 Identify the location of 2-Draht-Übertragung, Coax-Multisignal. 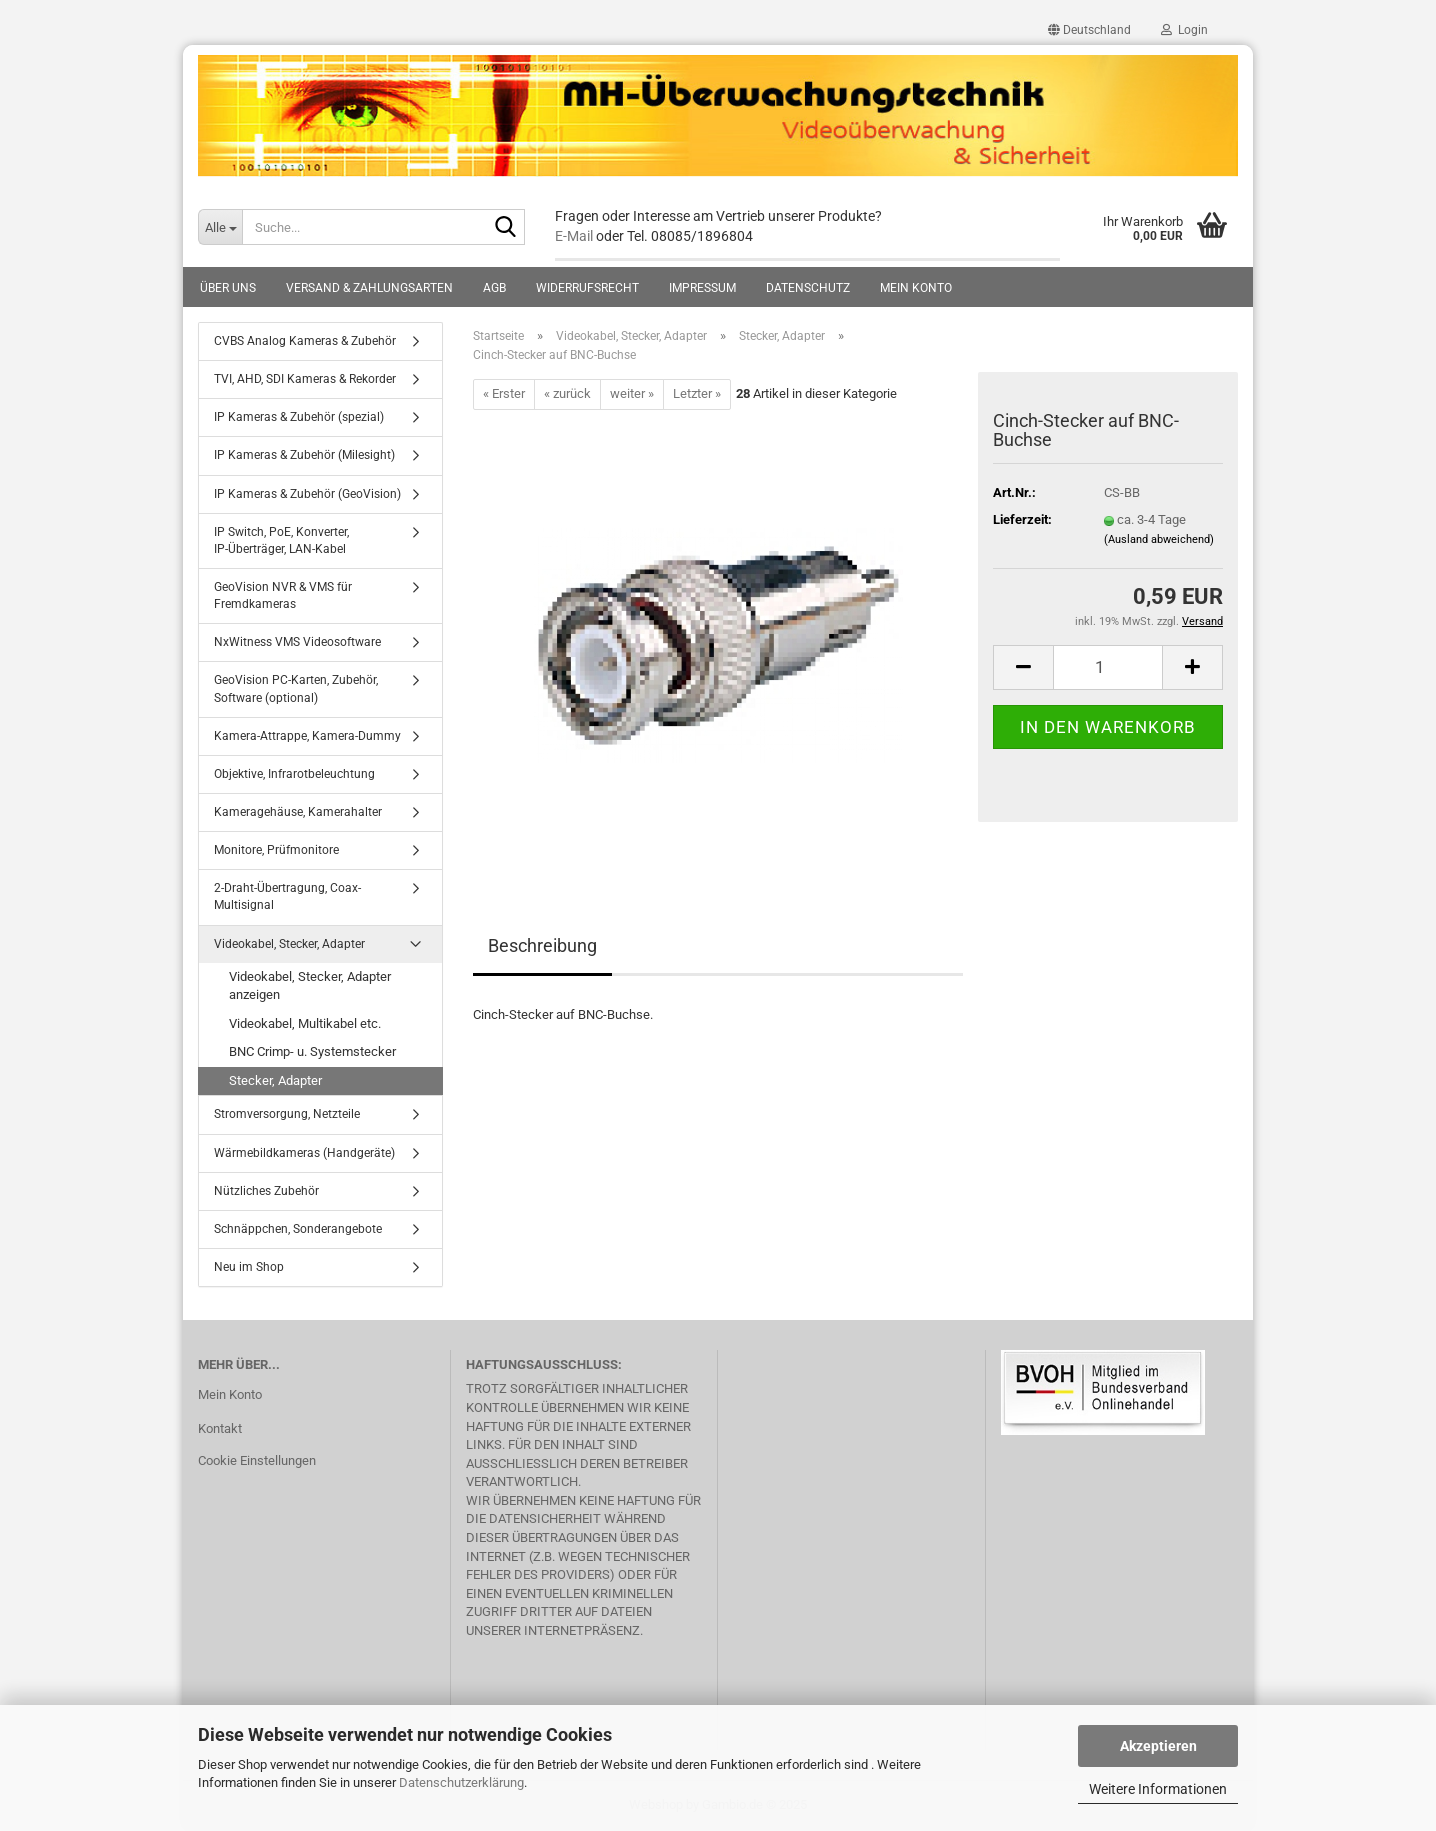
(287, 896).